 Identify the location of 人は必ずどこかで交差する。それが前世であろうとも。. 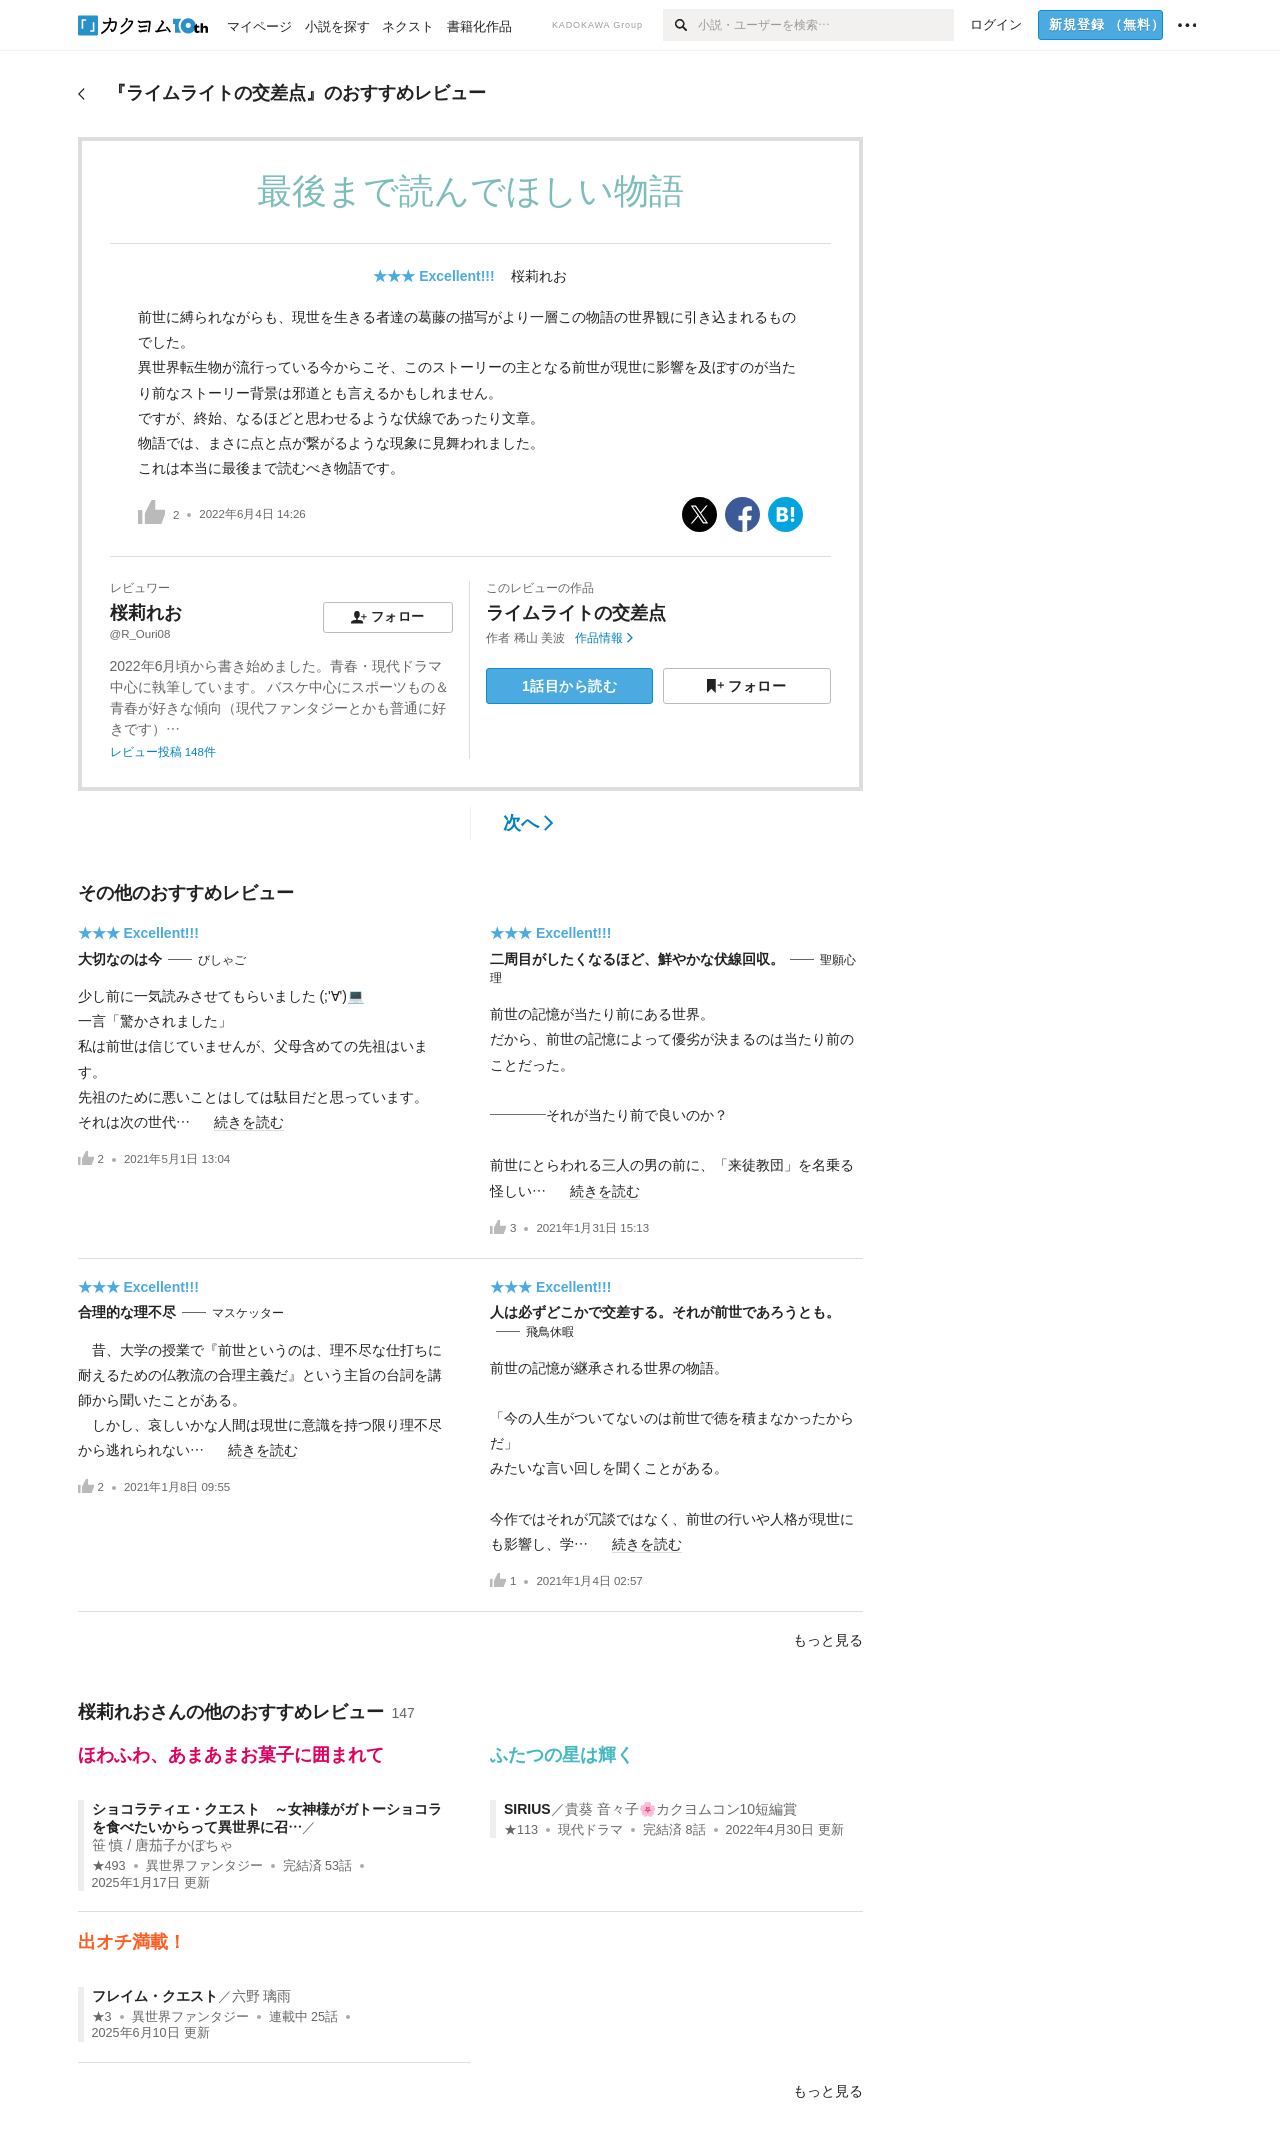
(665, 1312).